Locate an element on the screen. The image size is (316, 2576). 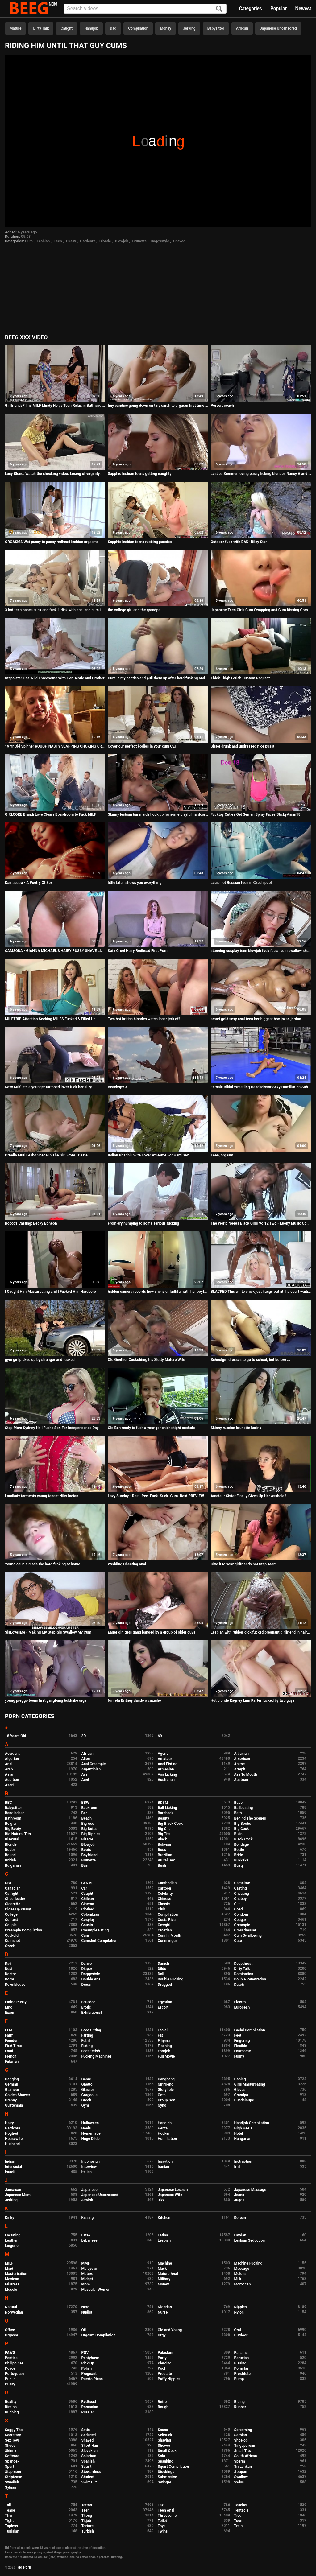
Mom is located at coordinates (85, 2284).